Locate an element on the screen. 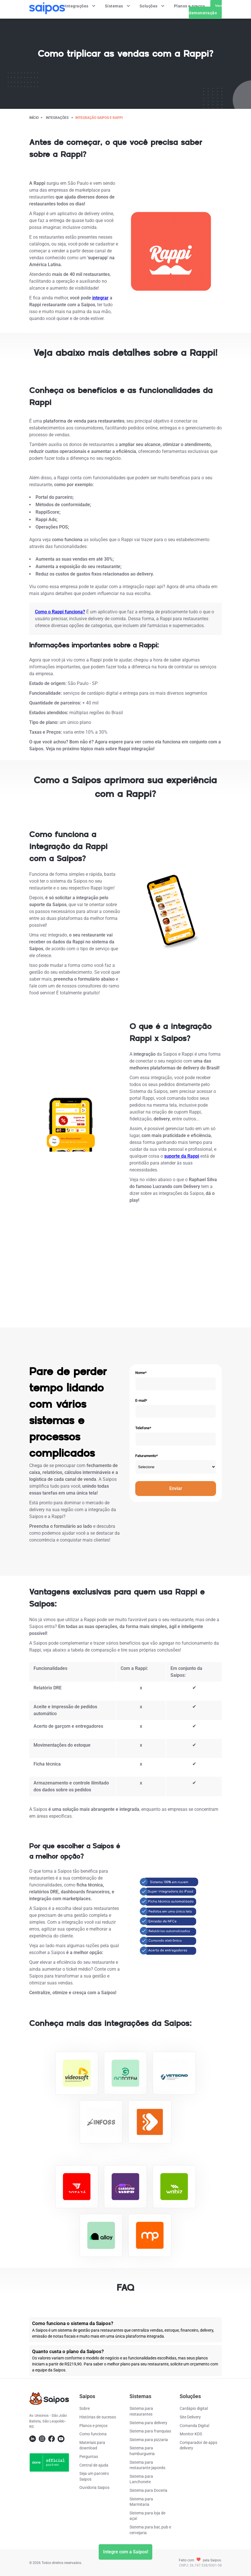 The image size is (251, 2576). Comanda Digital is located at coordinates (194, 2425).